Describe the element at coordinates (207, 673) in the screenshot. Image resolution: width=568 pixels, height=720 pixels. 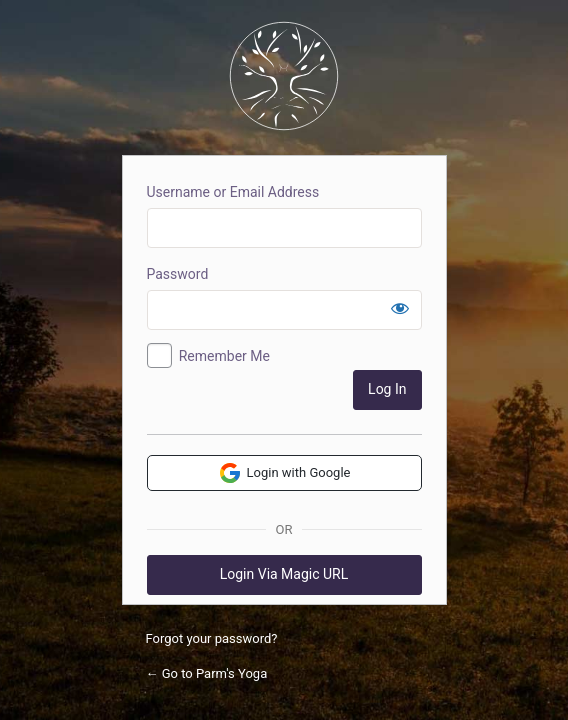
I see `← Go to Parm's Yoga` at that location.